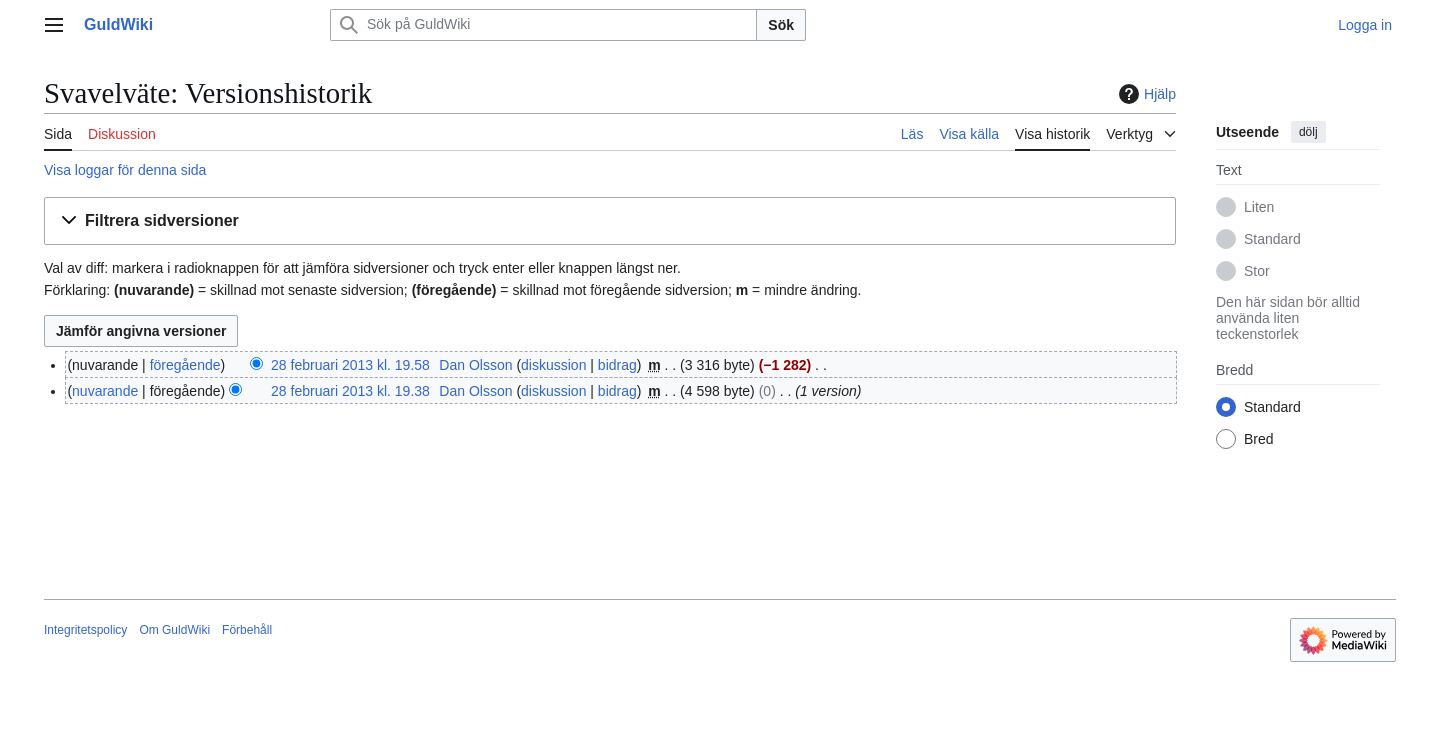  I want to click on Visa loggar för denna sida, so click(125, 170).